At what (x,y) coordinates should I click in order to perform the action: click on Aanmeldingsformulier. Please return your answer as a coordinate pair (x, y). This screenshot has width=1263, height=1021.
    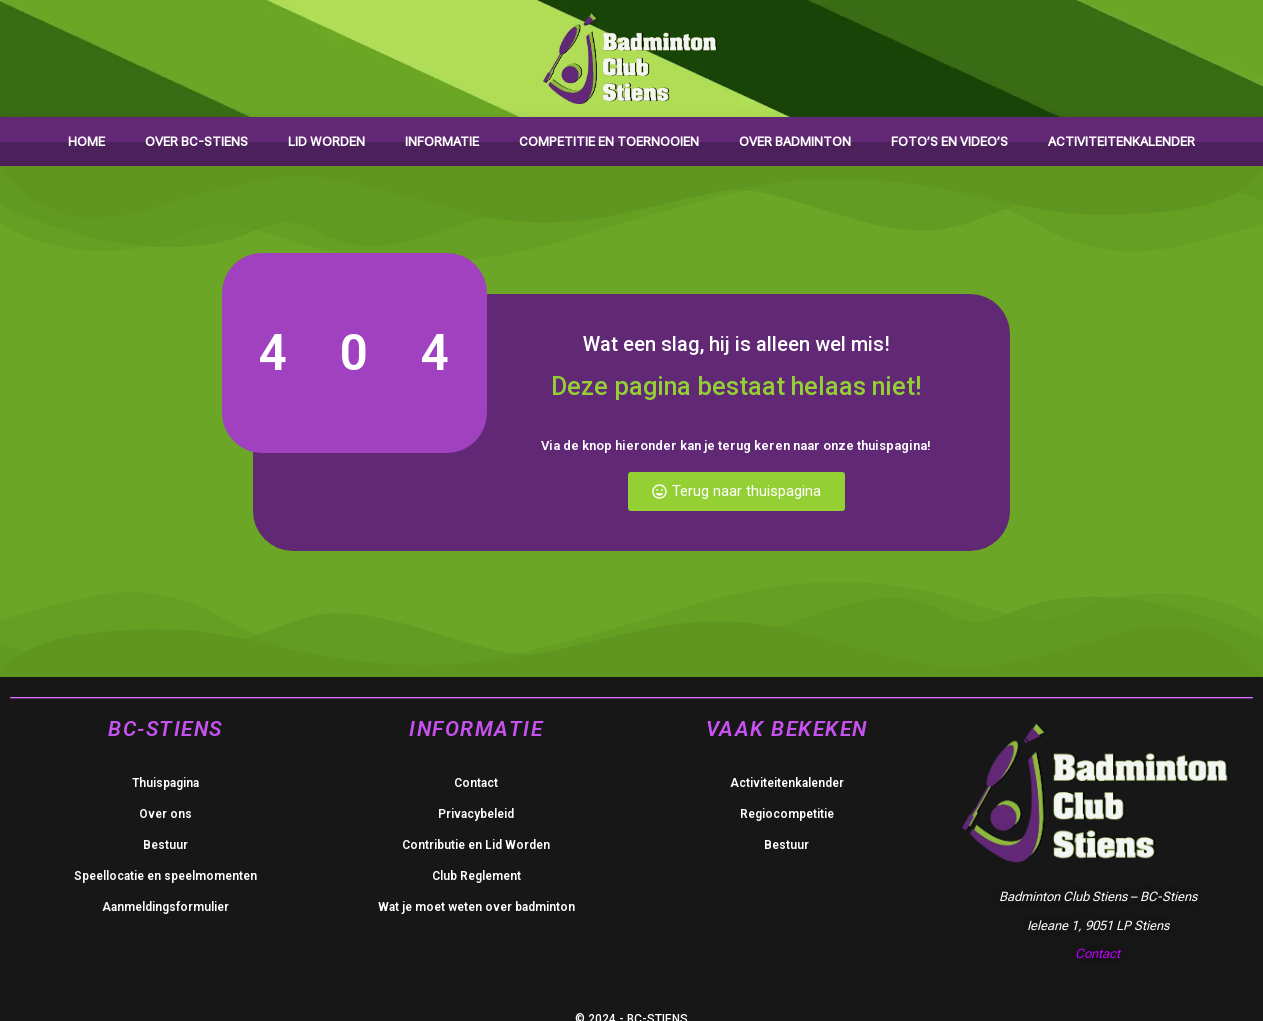
    Looking at the image, I should click on (165, 907).